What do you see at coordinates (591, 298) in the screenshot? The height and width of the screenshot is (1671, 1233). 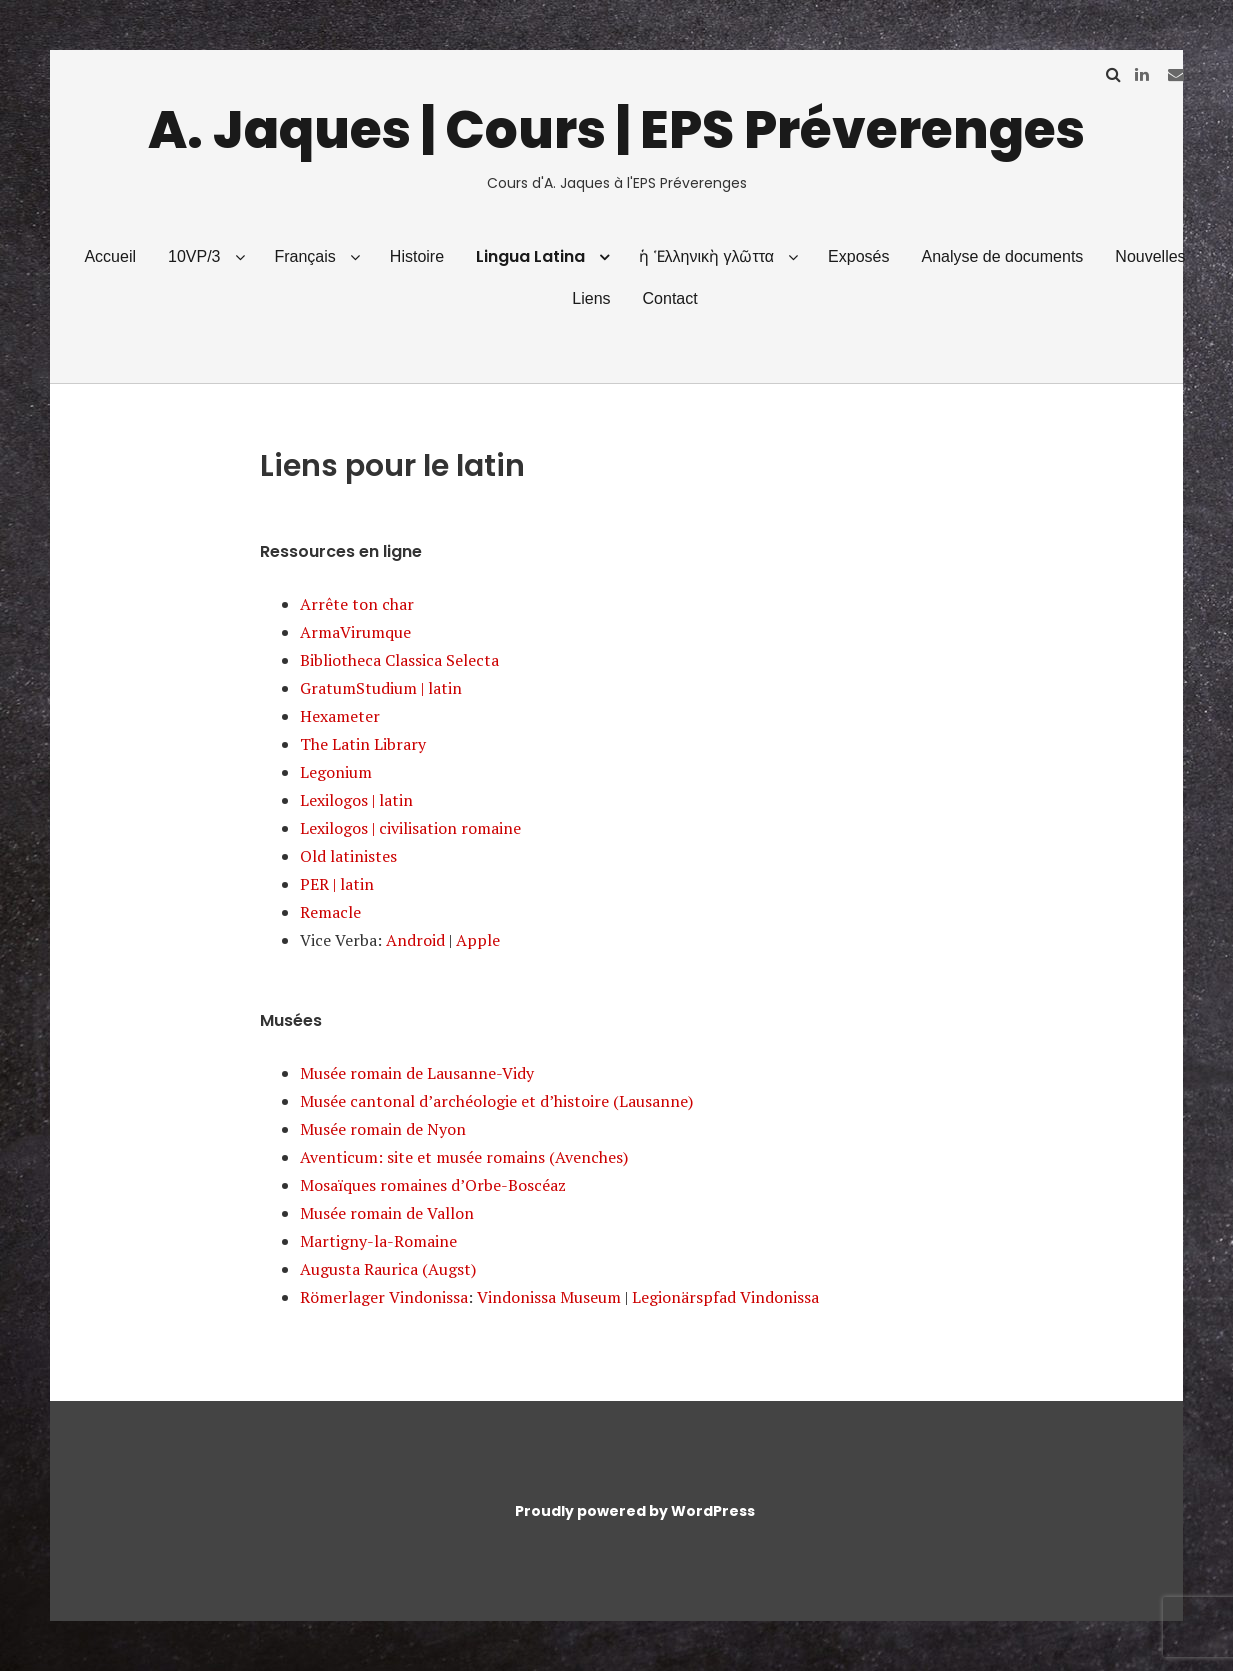 I see `Liens` at bounding box center [591, 298].